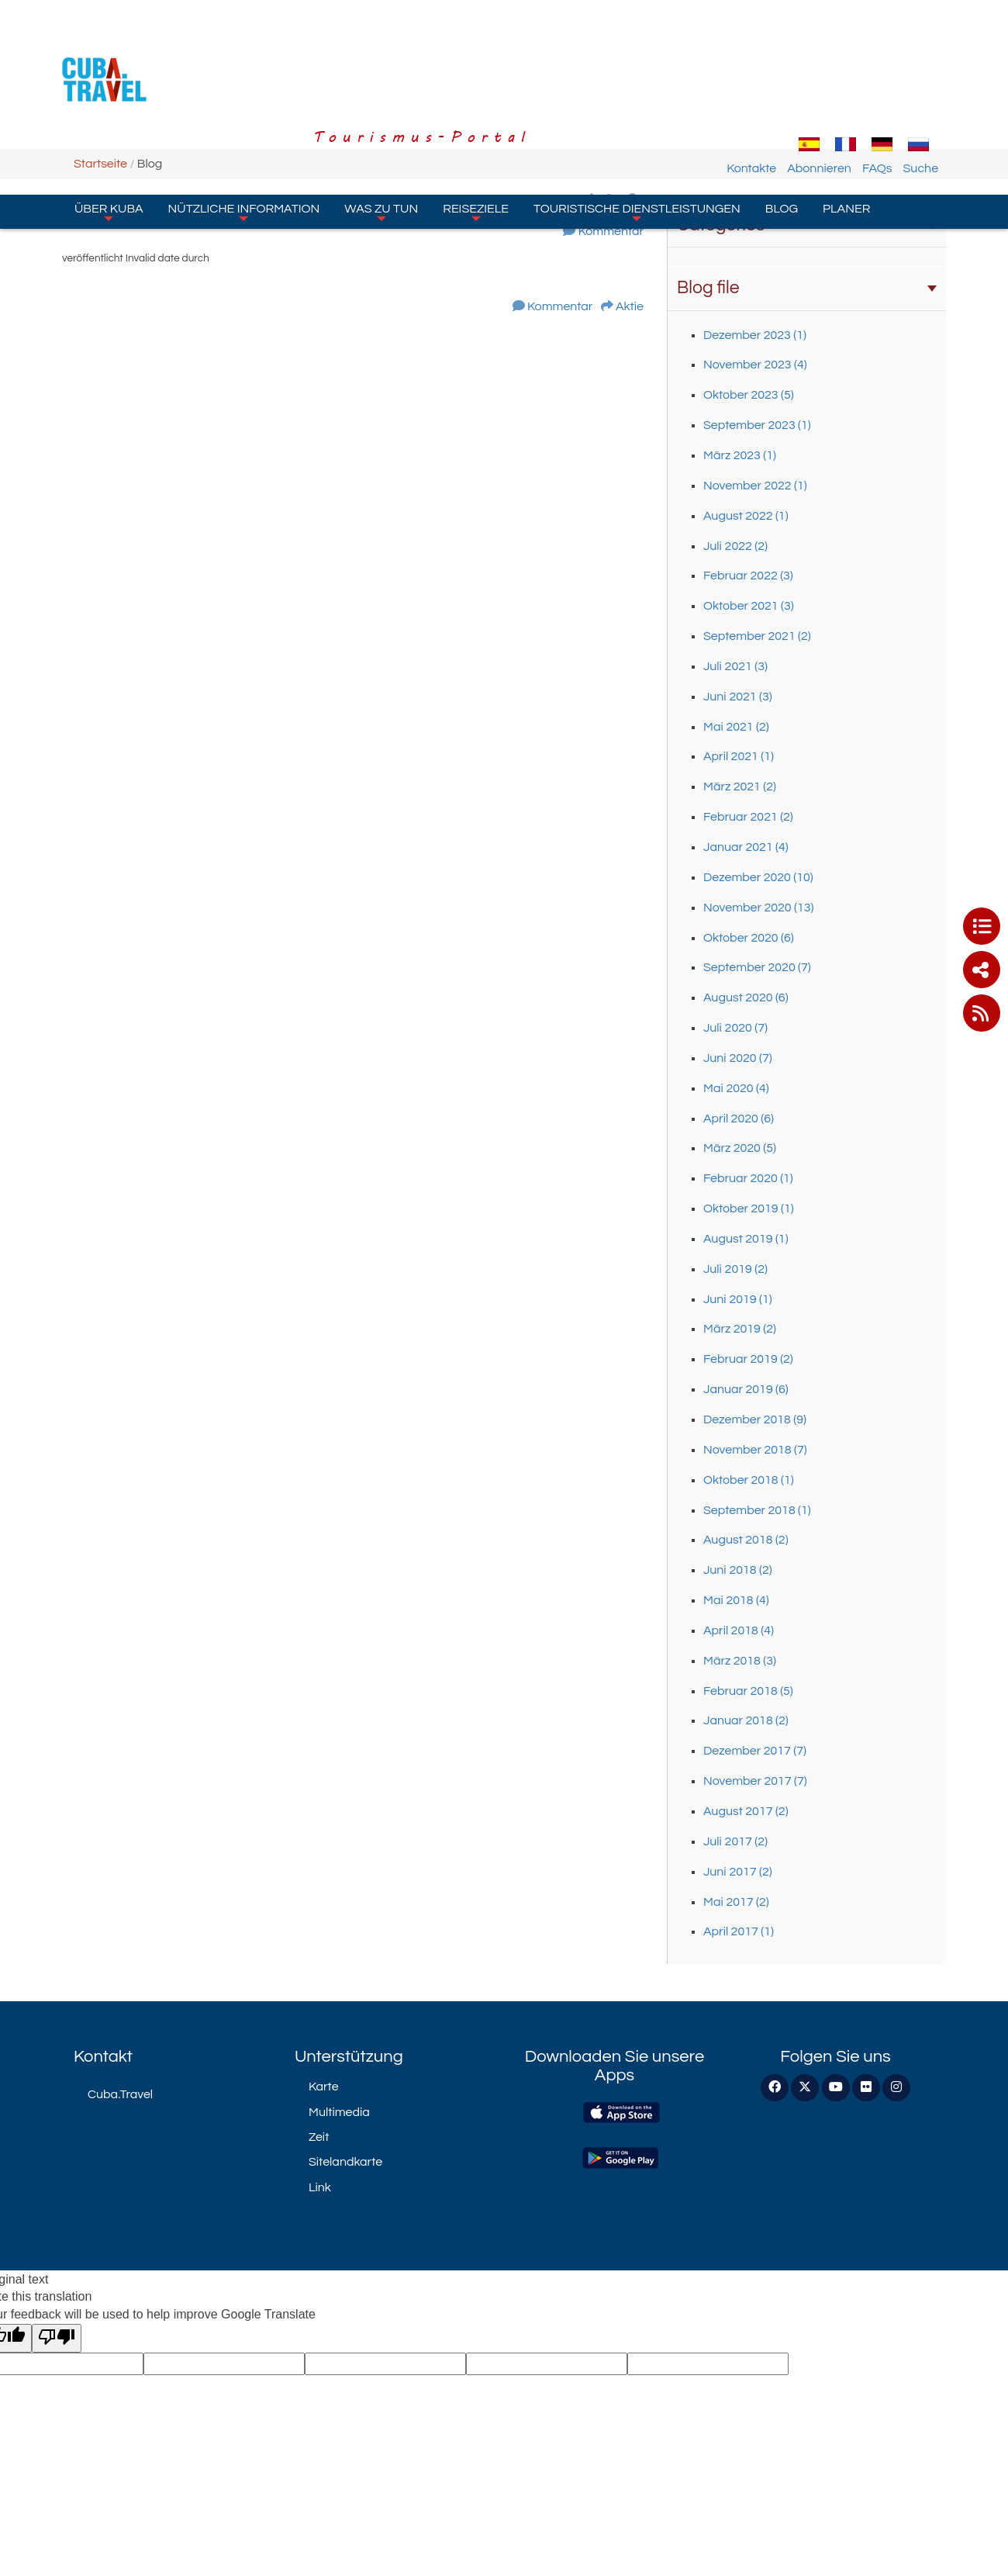  I want to click on November 2017 (7), so click(755, 1781).